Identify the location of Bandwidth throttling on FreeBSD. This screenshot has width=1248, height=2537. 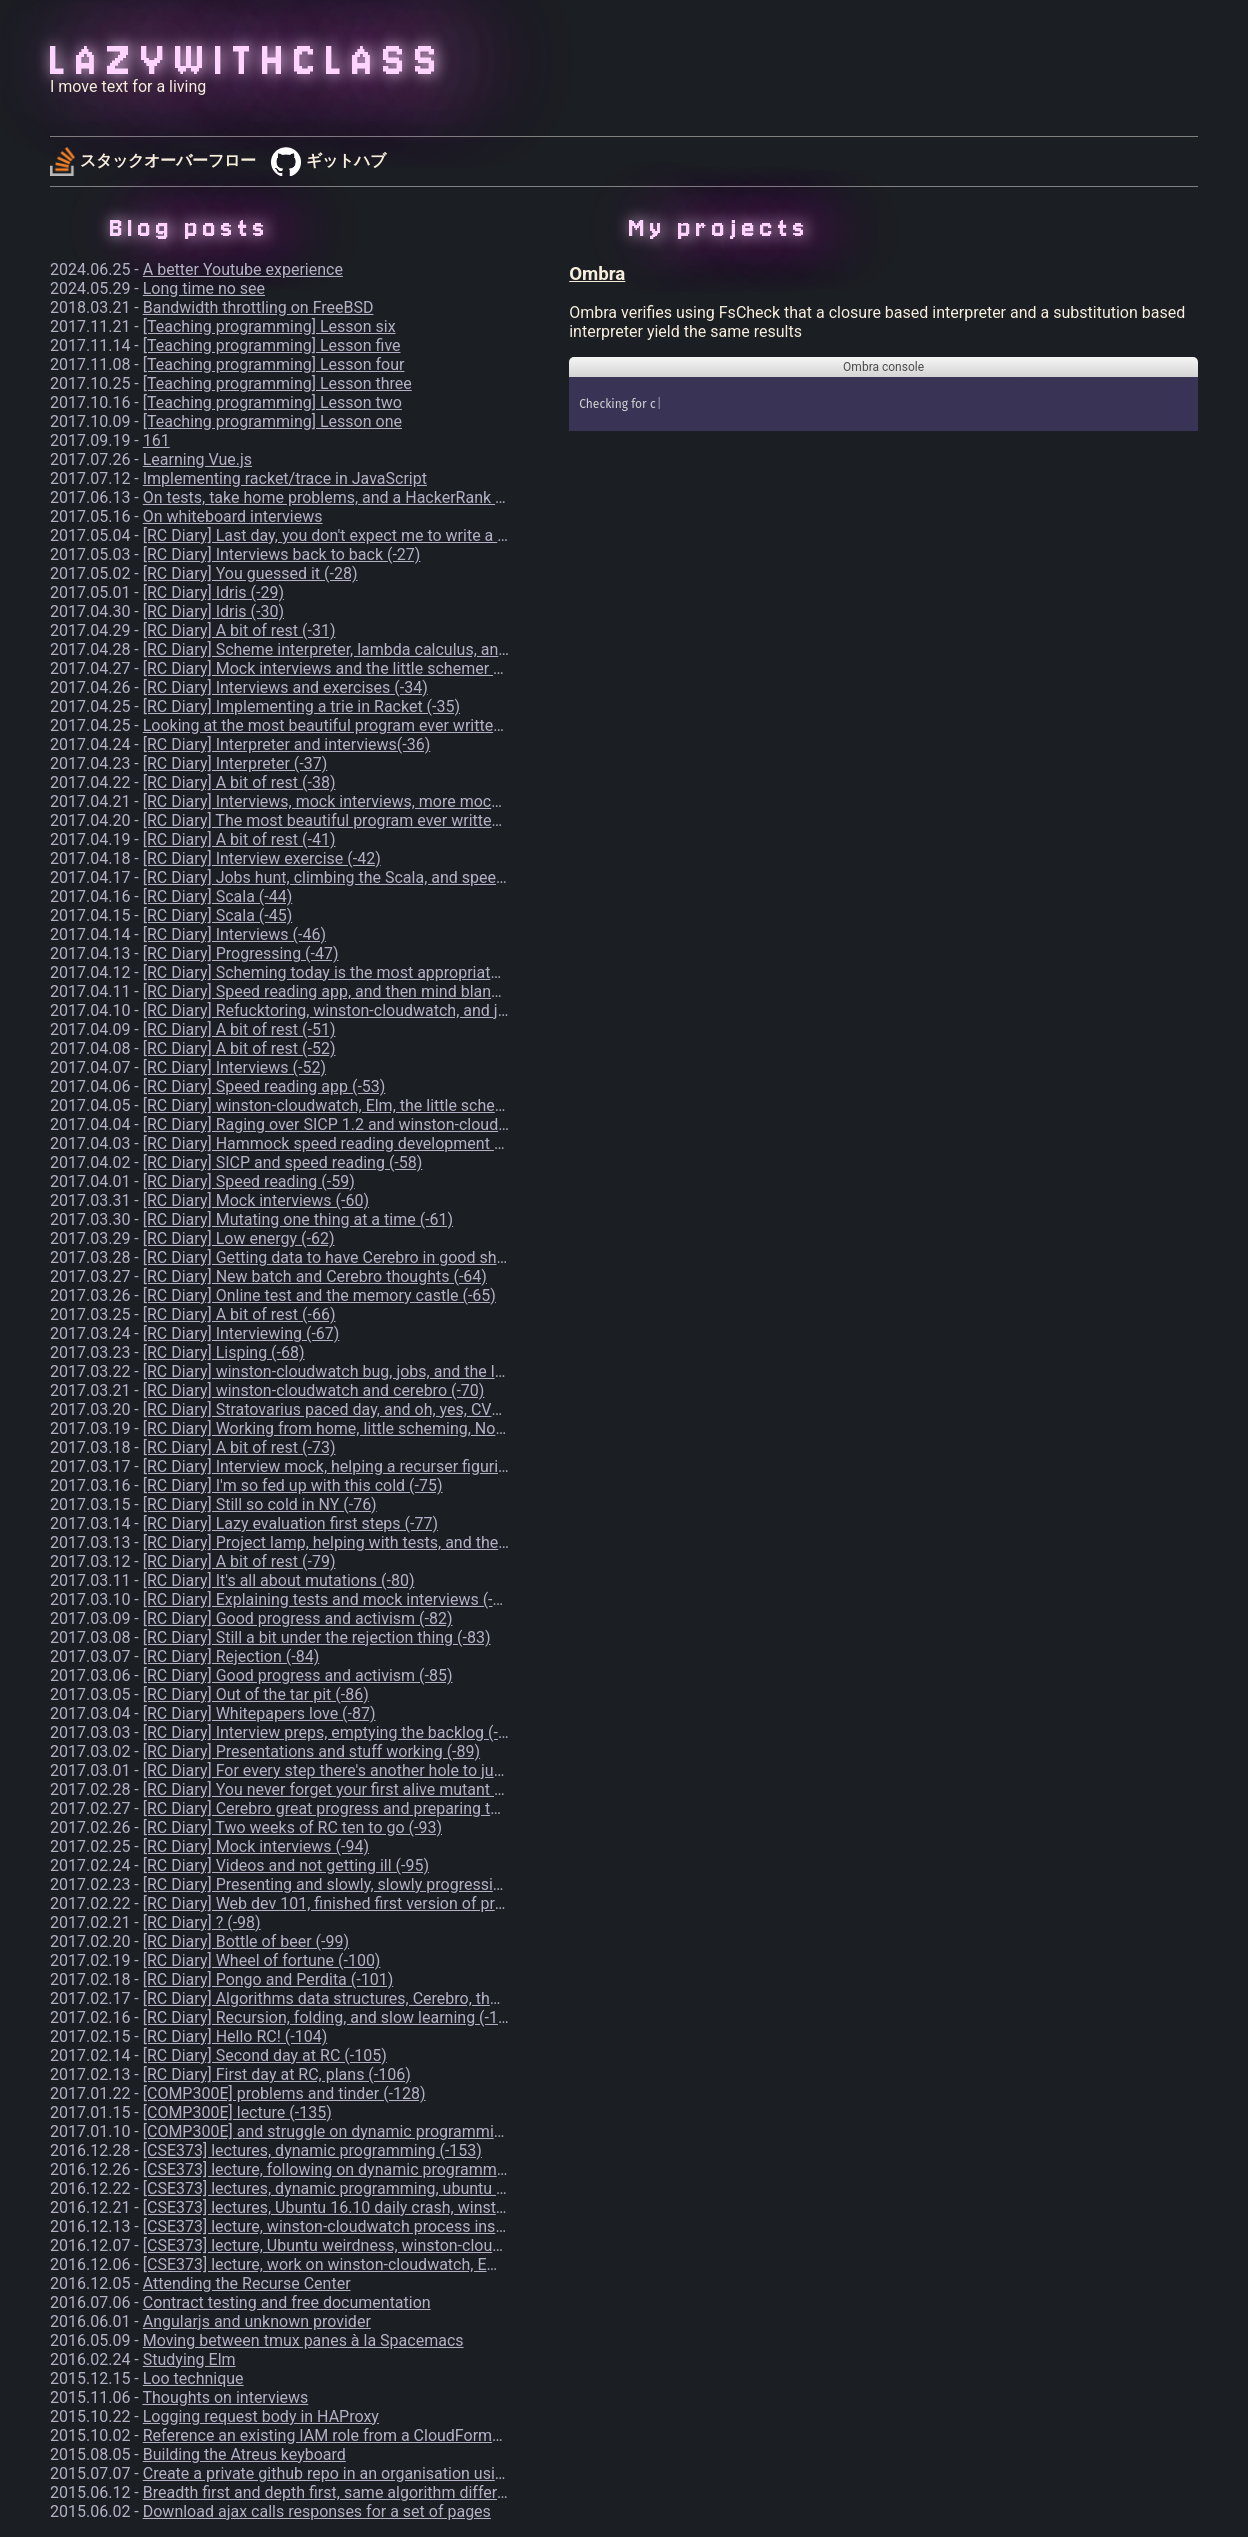
(258, 307).